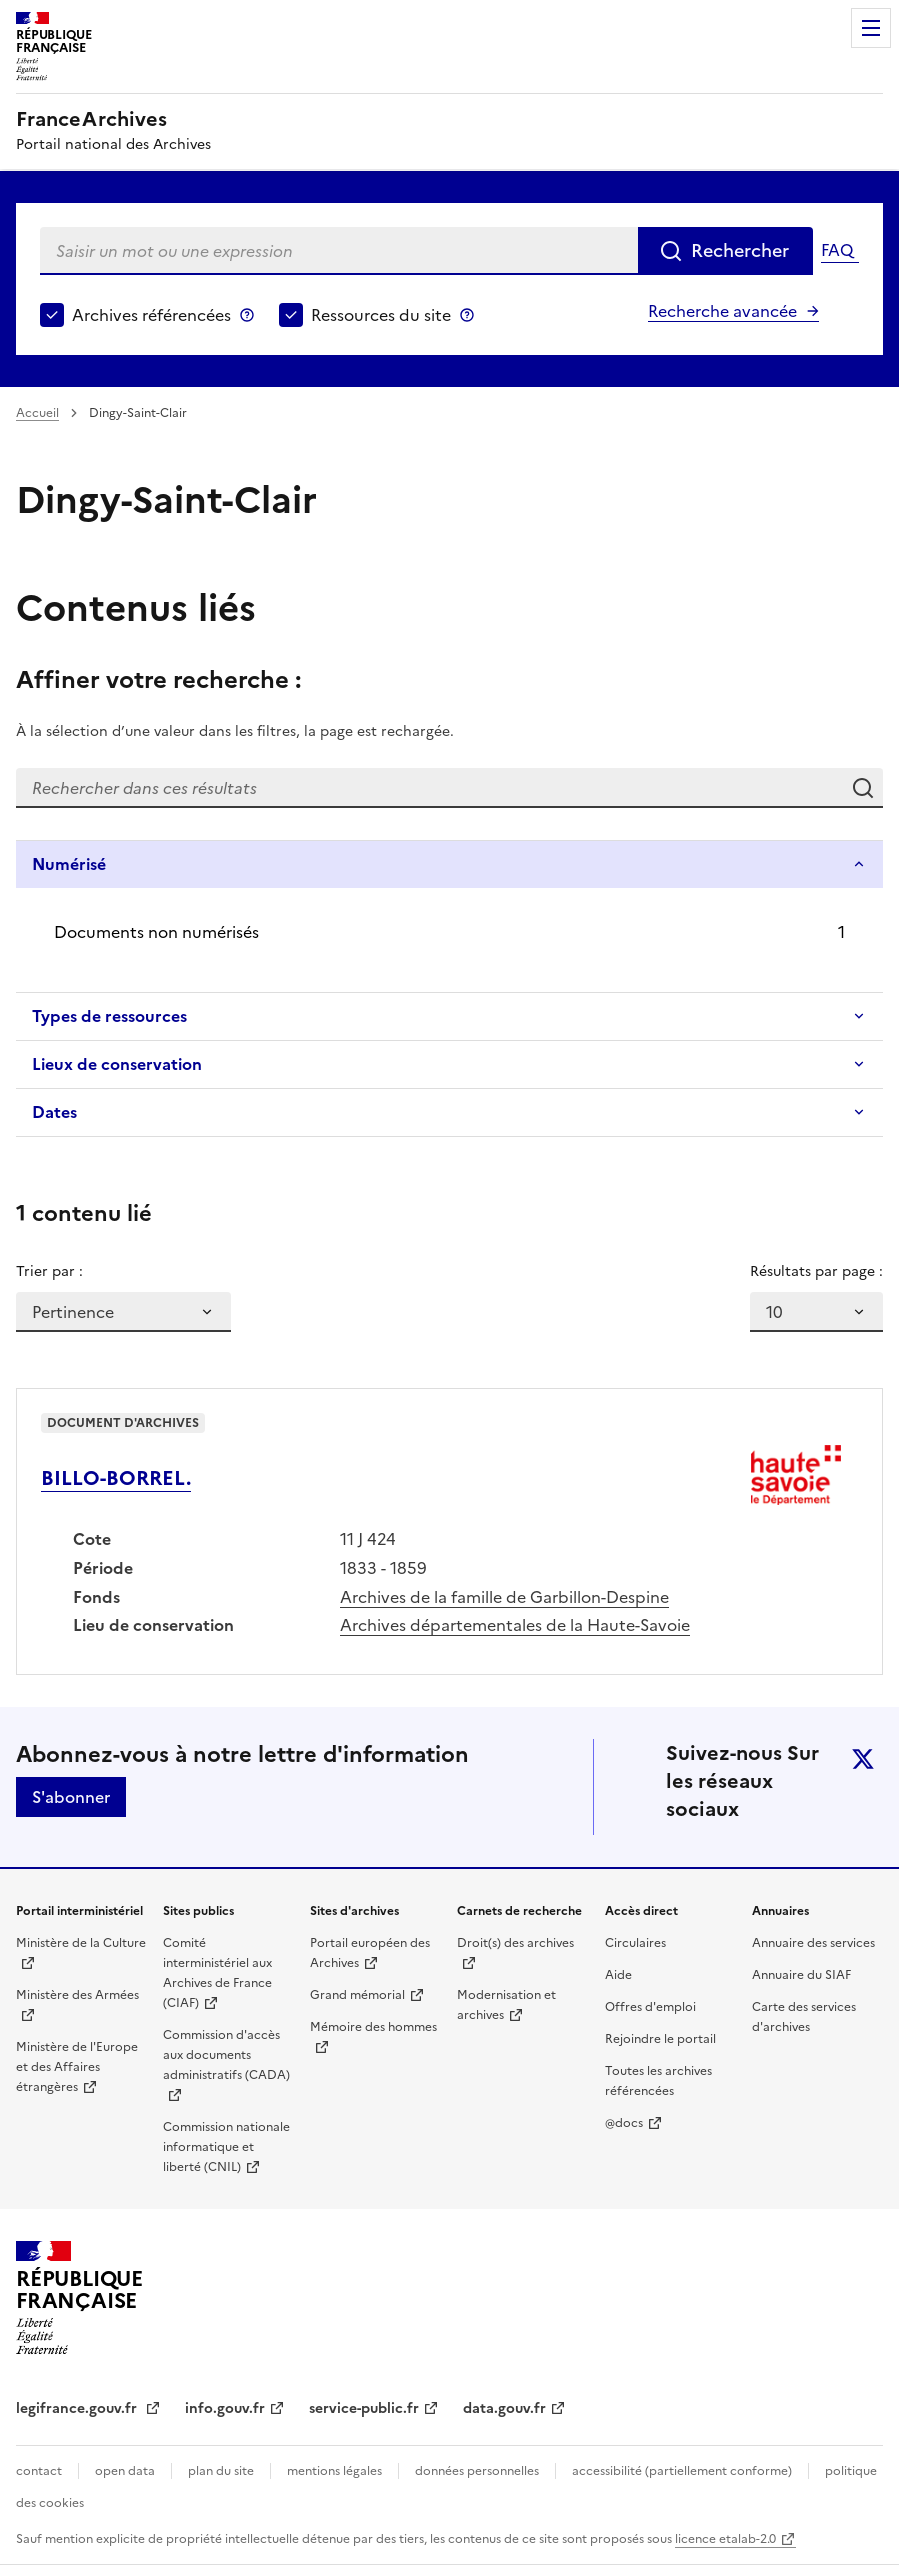  Describe the element at coordinates (39, 2471) in the screenshot. I see `contact` at that location.